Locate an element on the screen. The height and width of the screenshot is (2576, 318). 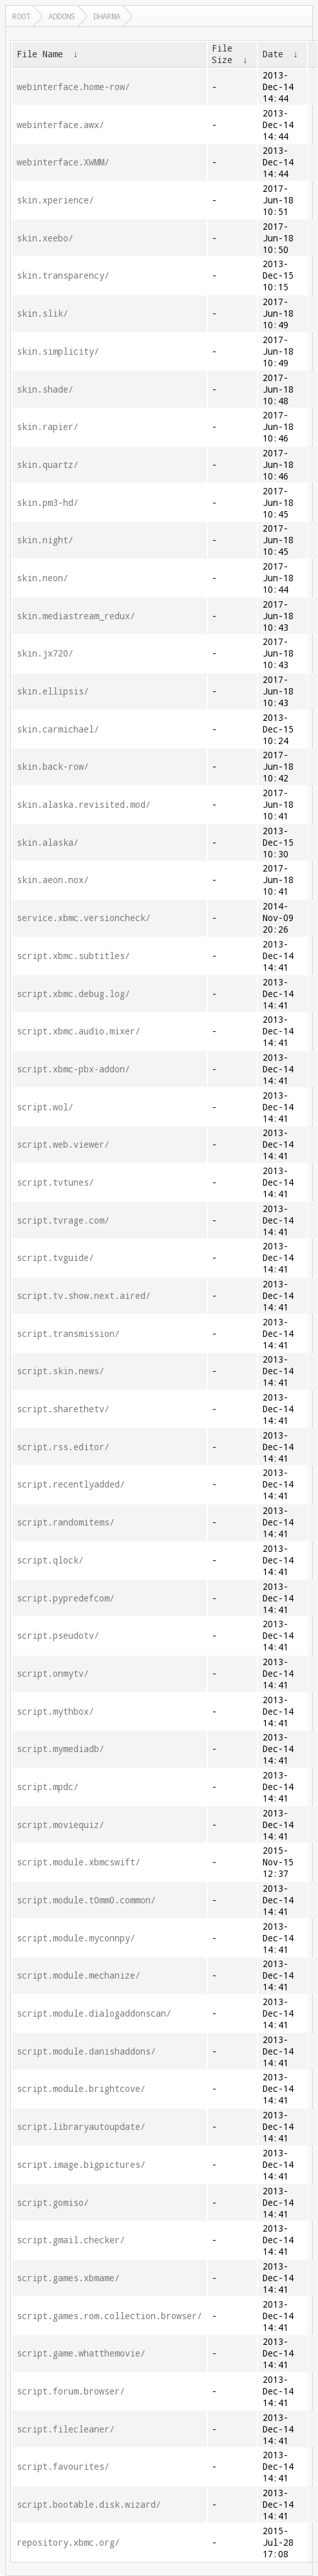
script.onmytv/ is located at coordinates (53, 1673).